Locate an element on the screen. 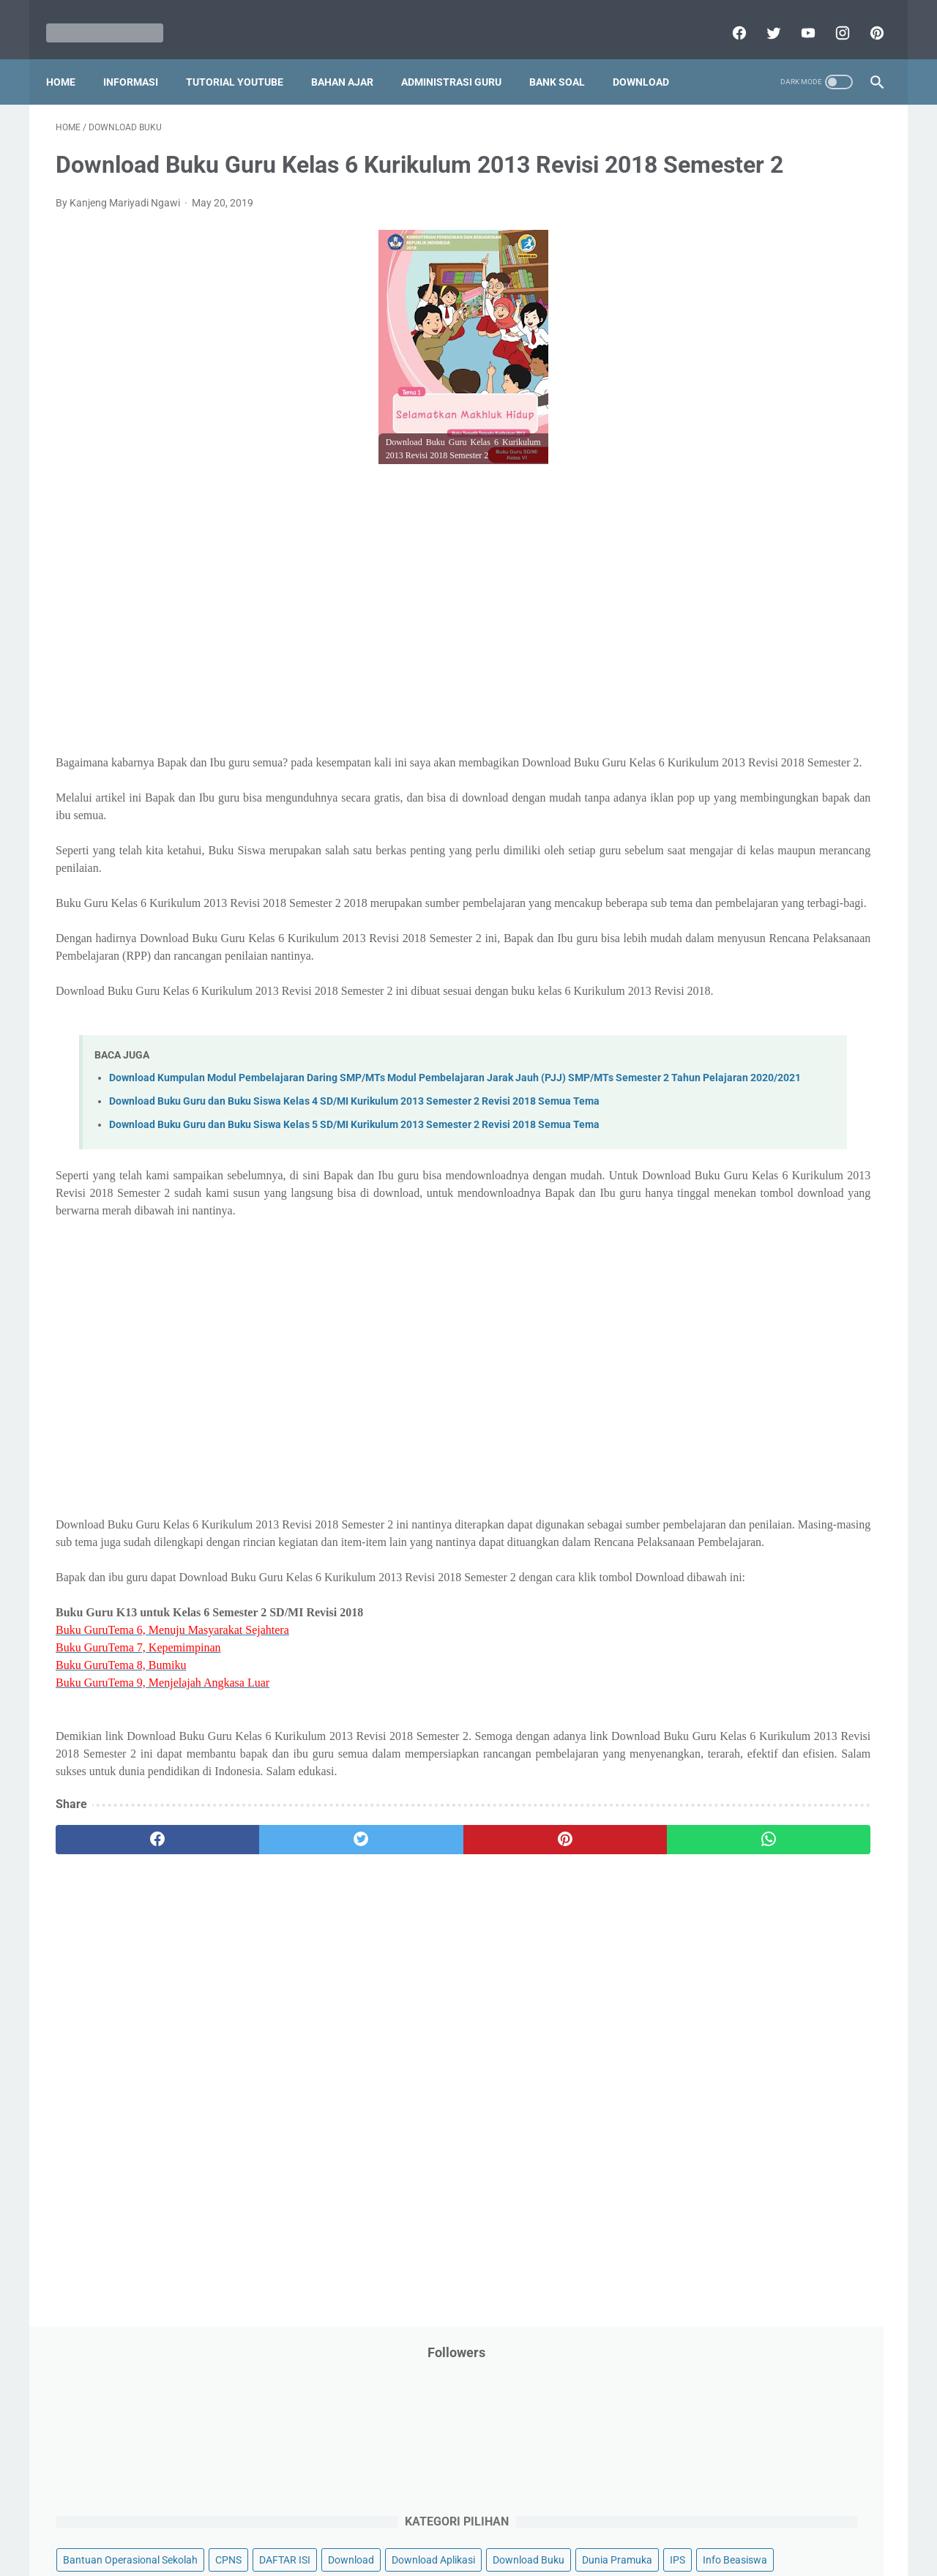 Image resolution: width=937 pixels, height=2576 pixels. Home is located at coordinates (70, 58).